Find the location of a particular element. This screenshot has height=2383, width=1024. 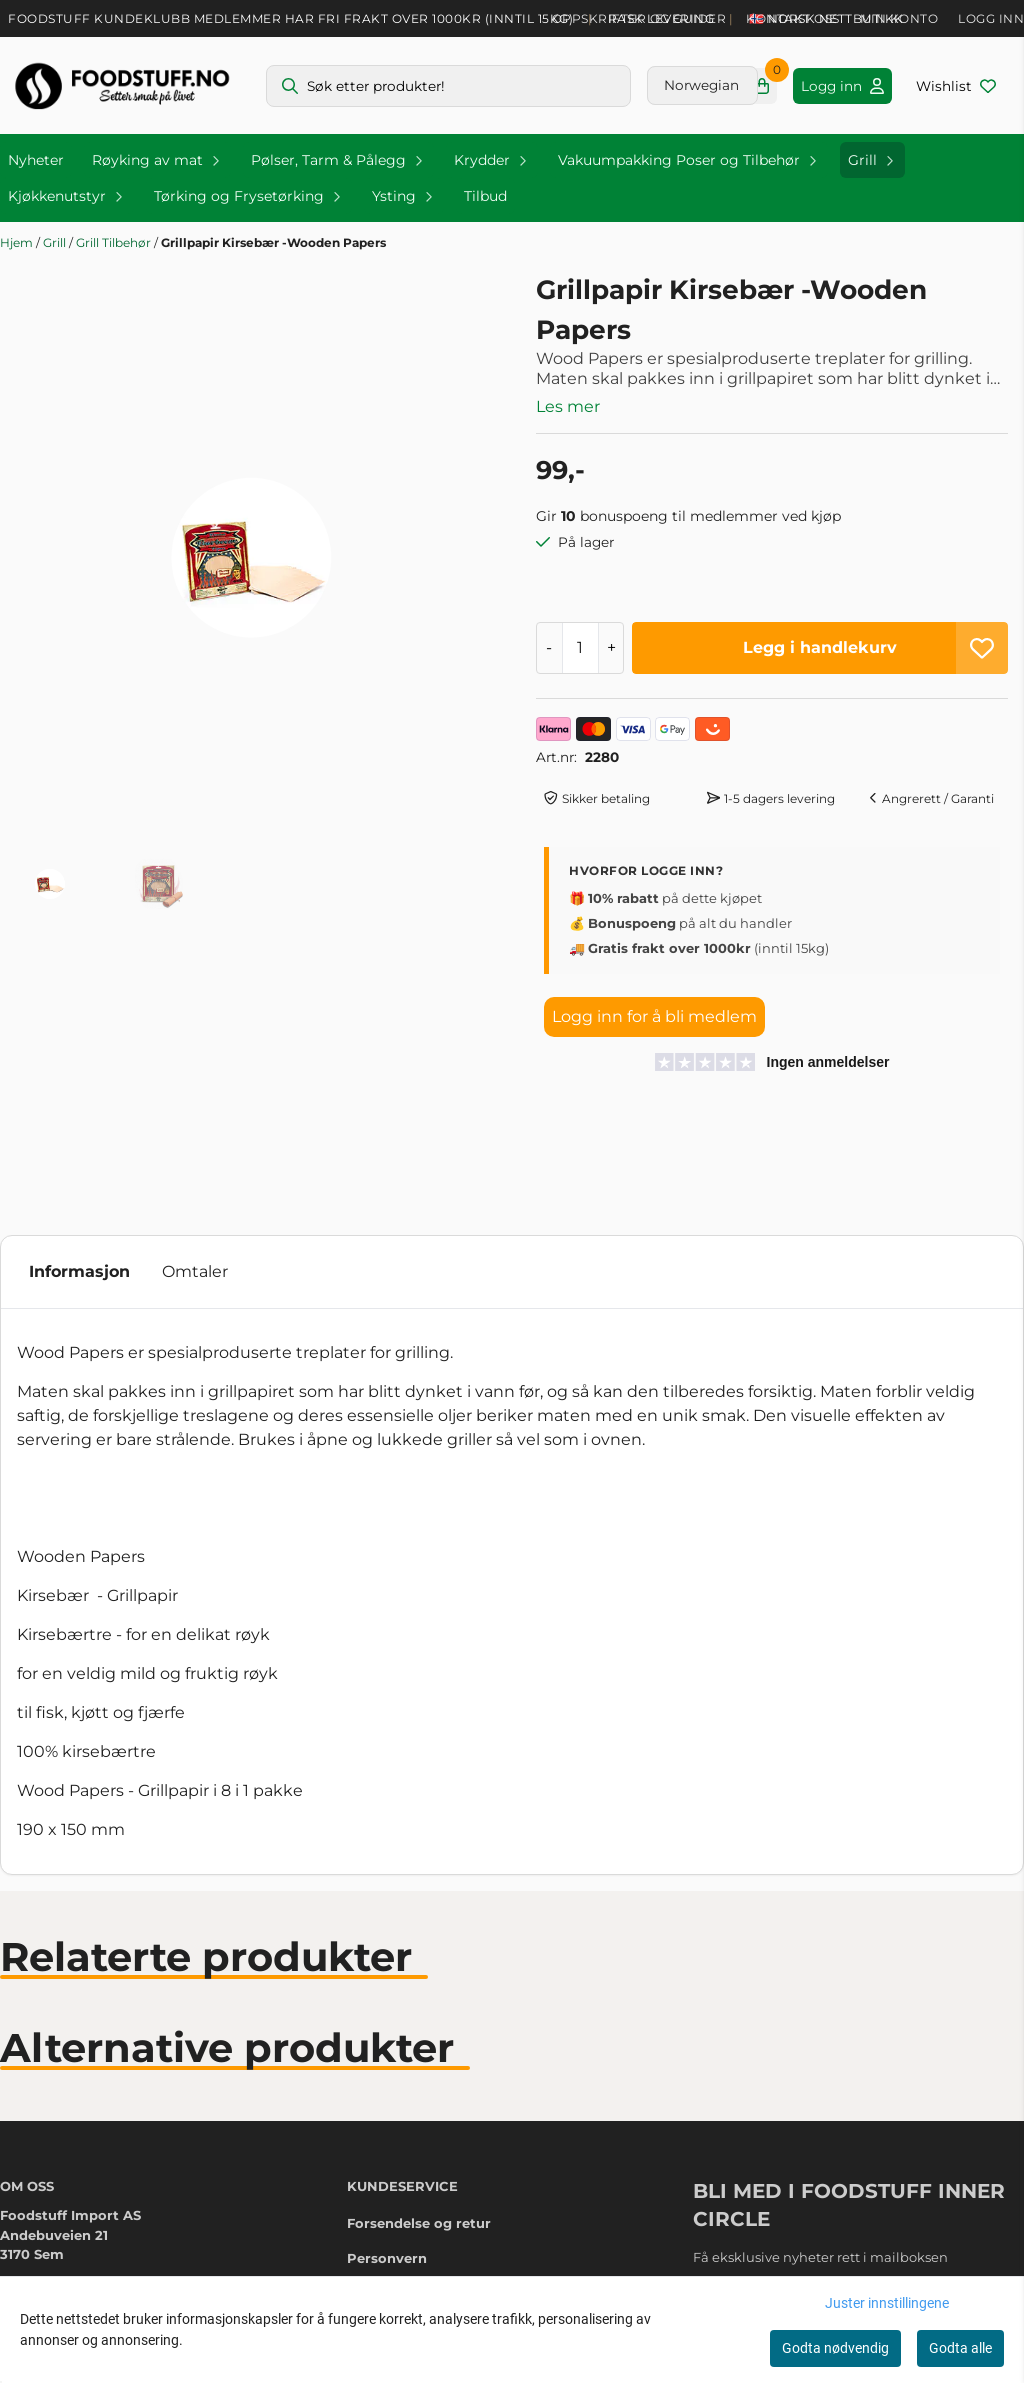

Personvern is located at coordinates (387, 2258).